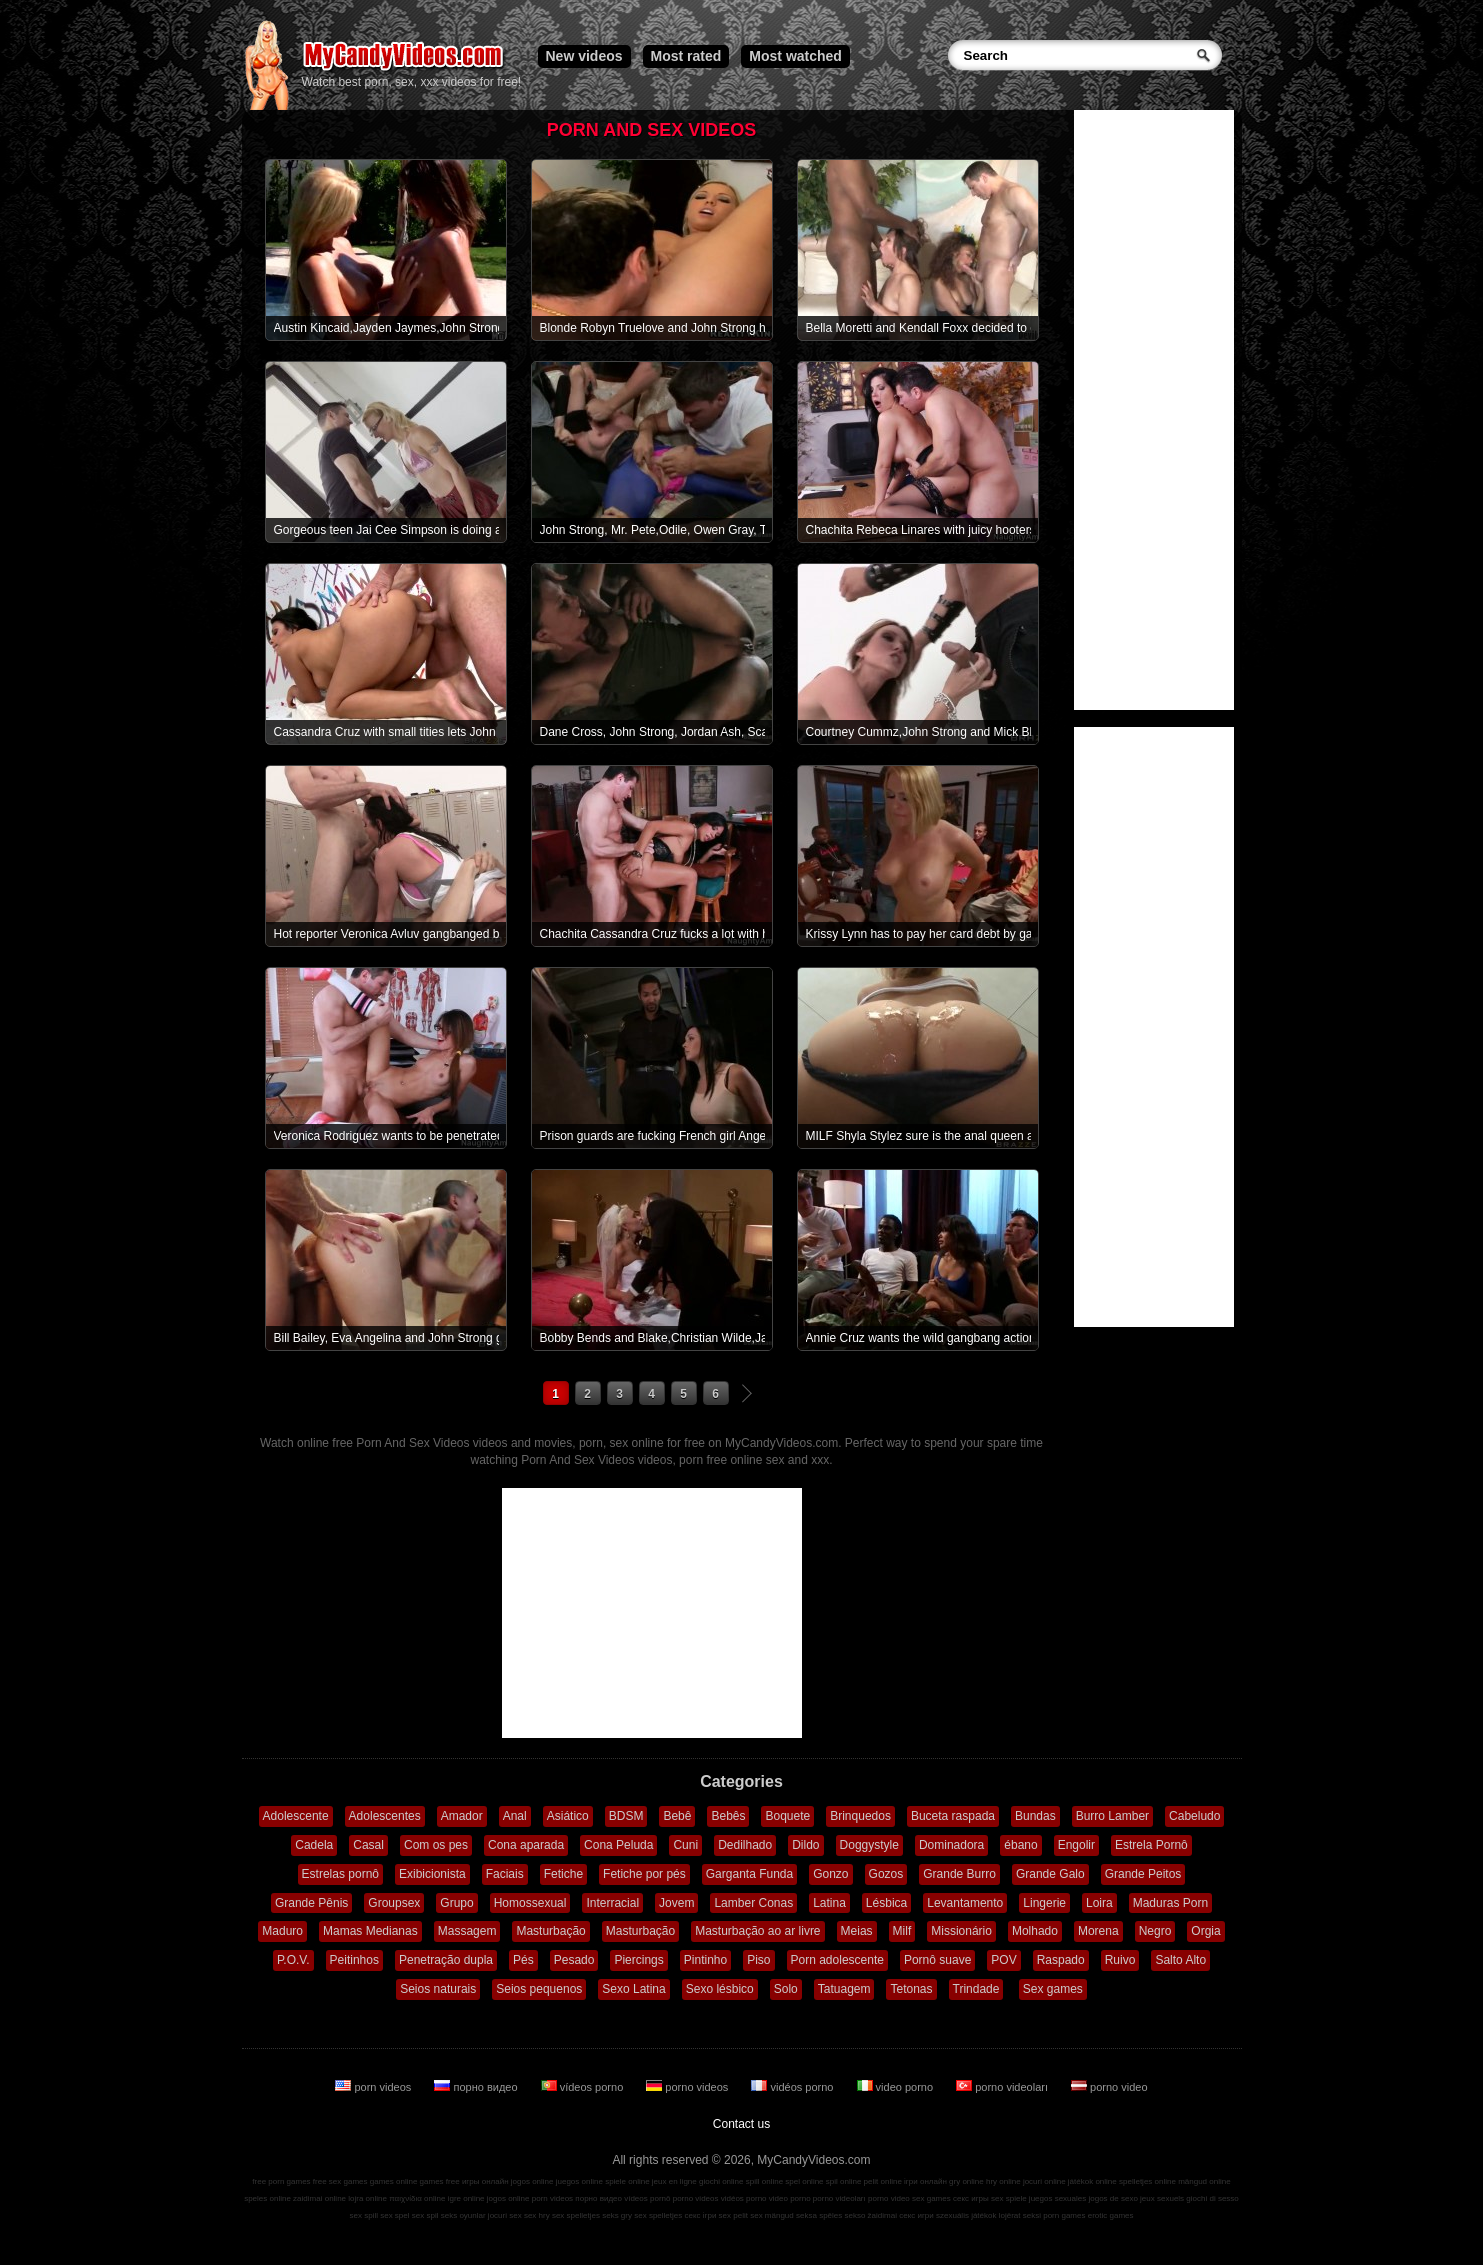 Image resolution: width=1483 pixels, height=2265 pixels. Describe the element at coordinates (638, 1960) in the screenshot. I see `Piercings` at that location.